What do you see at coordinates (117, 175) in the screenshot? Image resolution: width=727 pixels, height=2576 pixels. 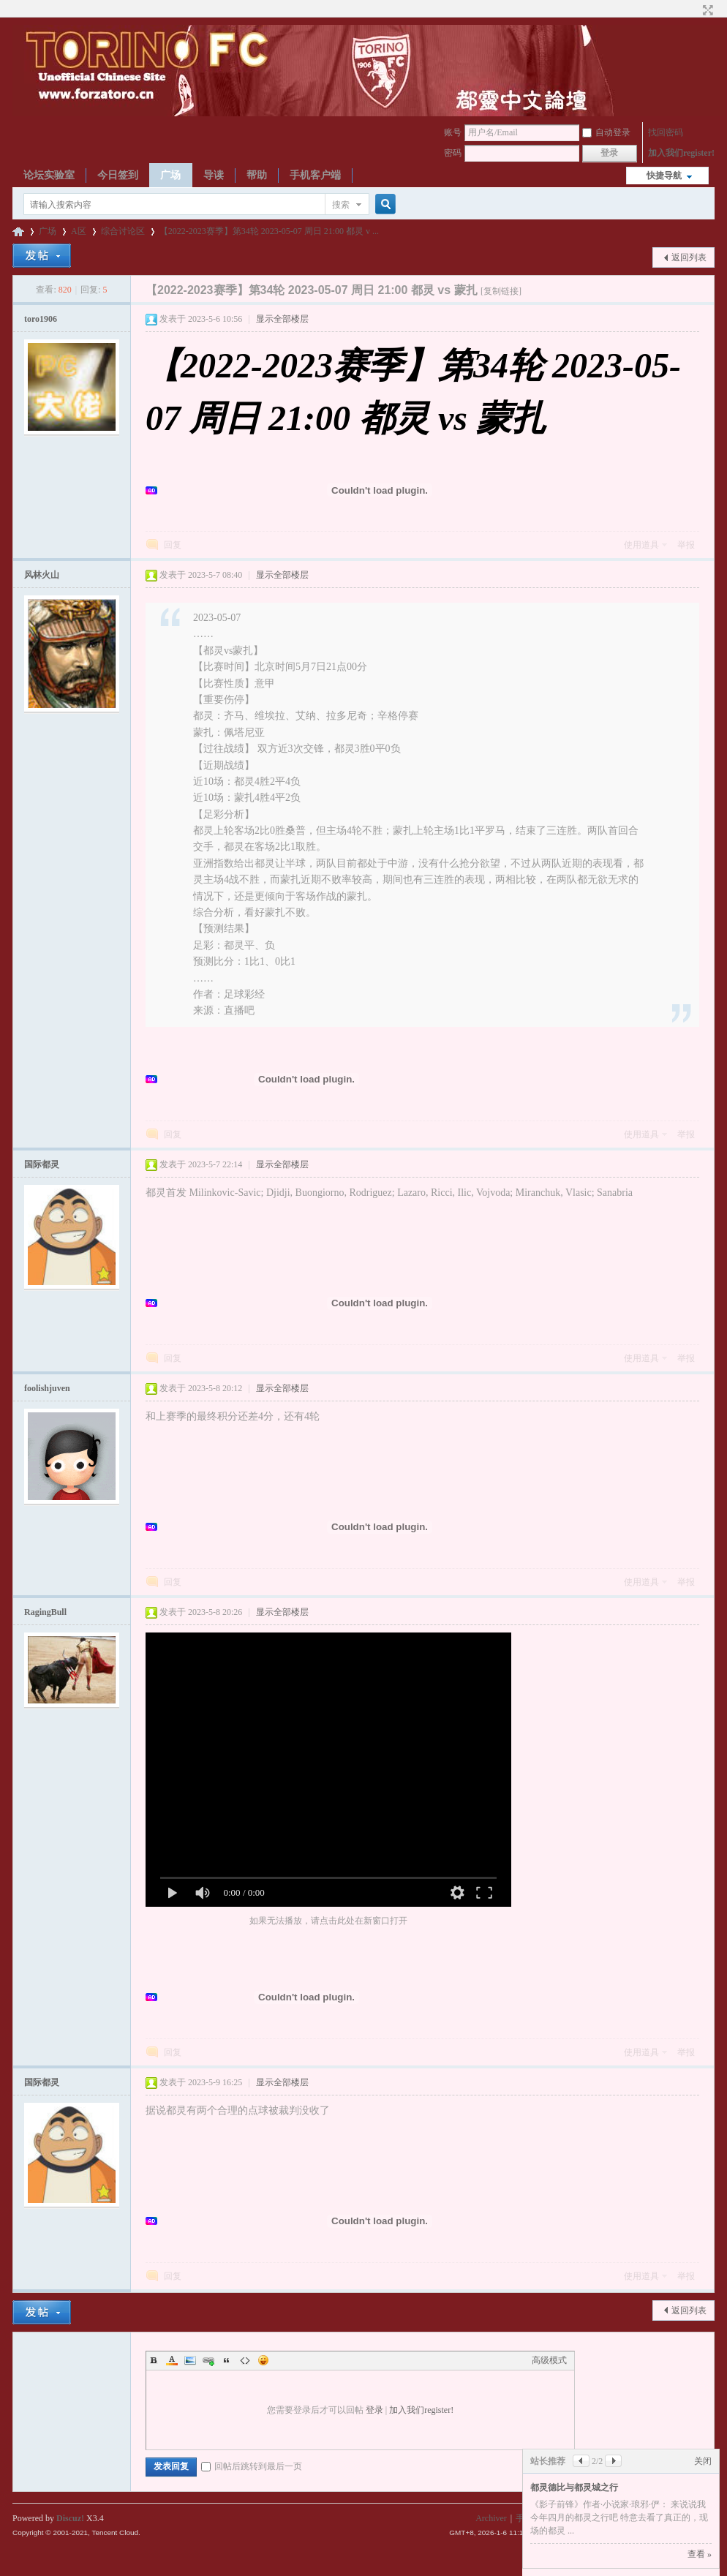 I see `今日签到` at bounding box center [117, 175].